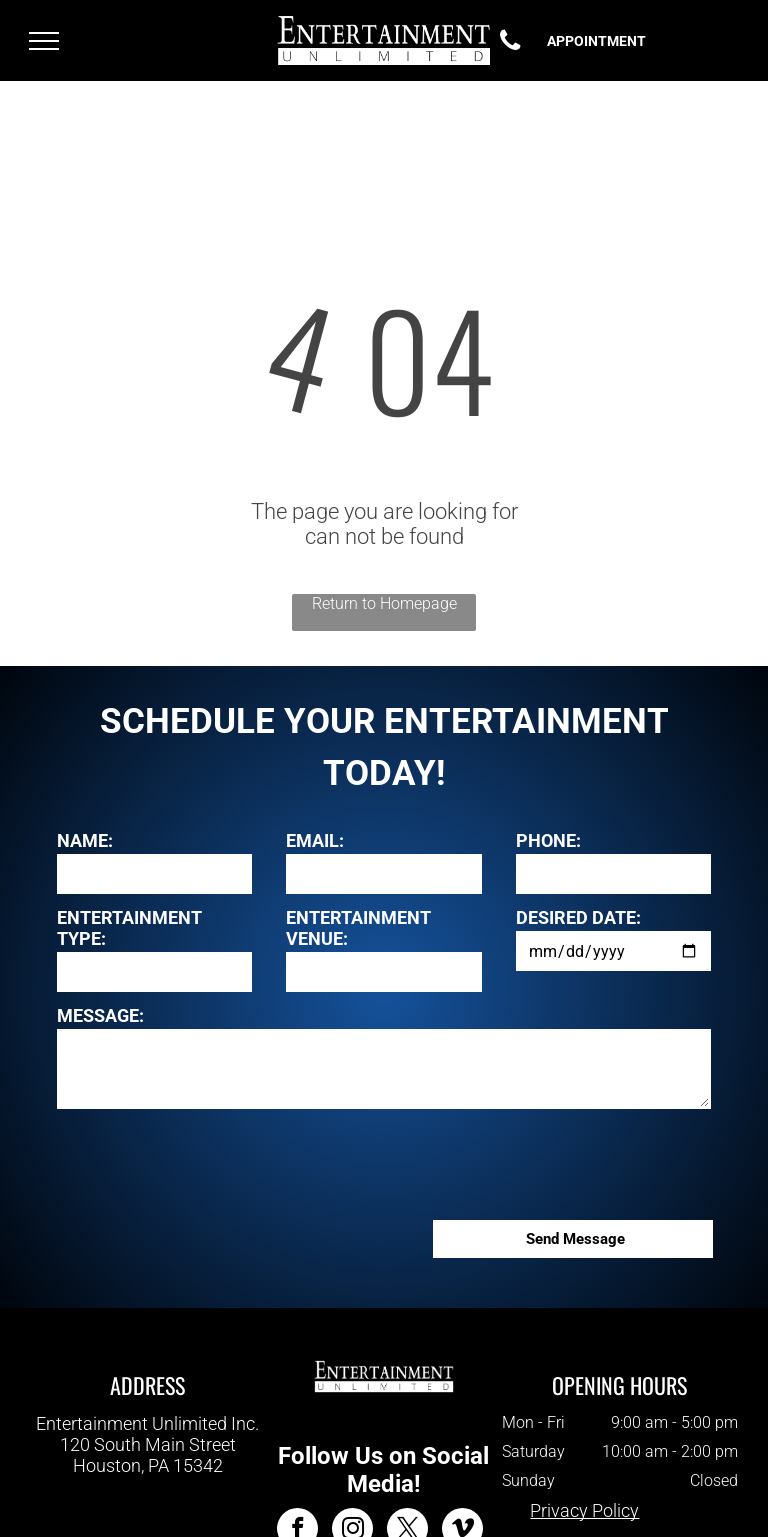 Image resolution: width=768 pixels, height=1537 pixels. Describe the element at coordinates (548, 840) in the screenshot. I see `PHONE:` at that location.